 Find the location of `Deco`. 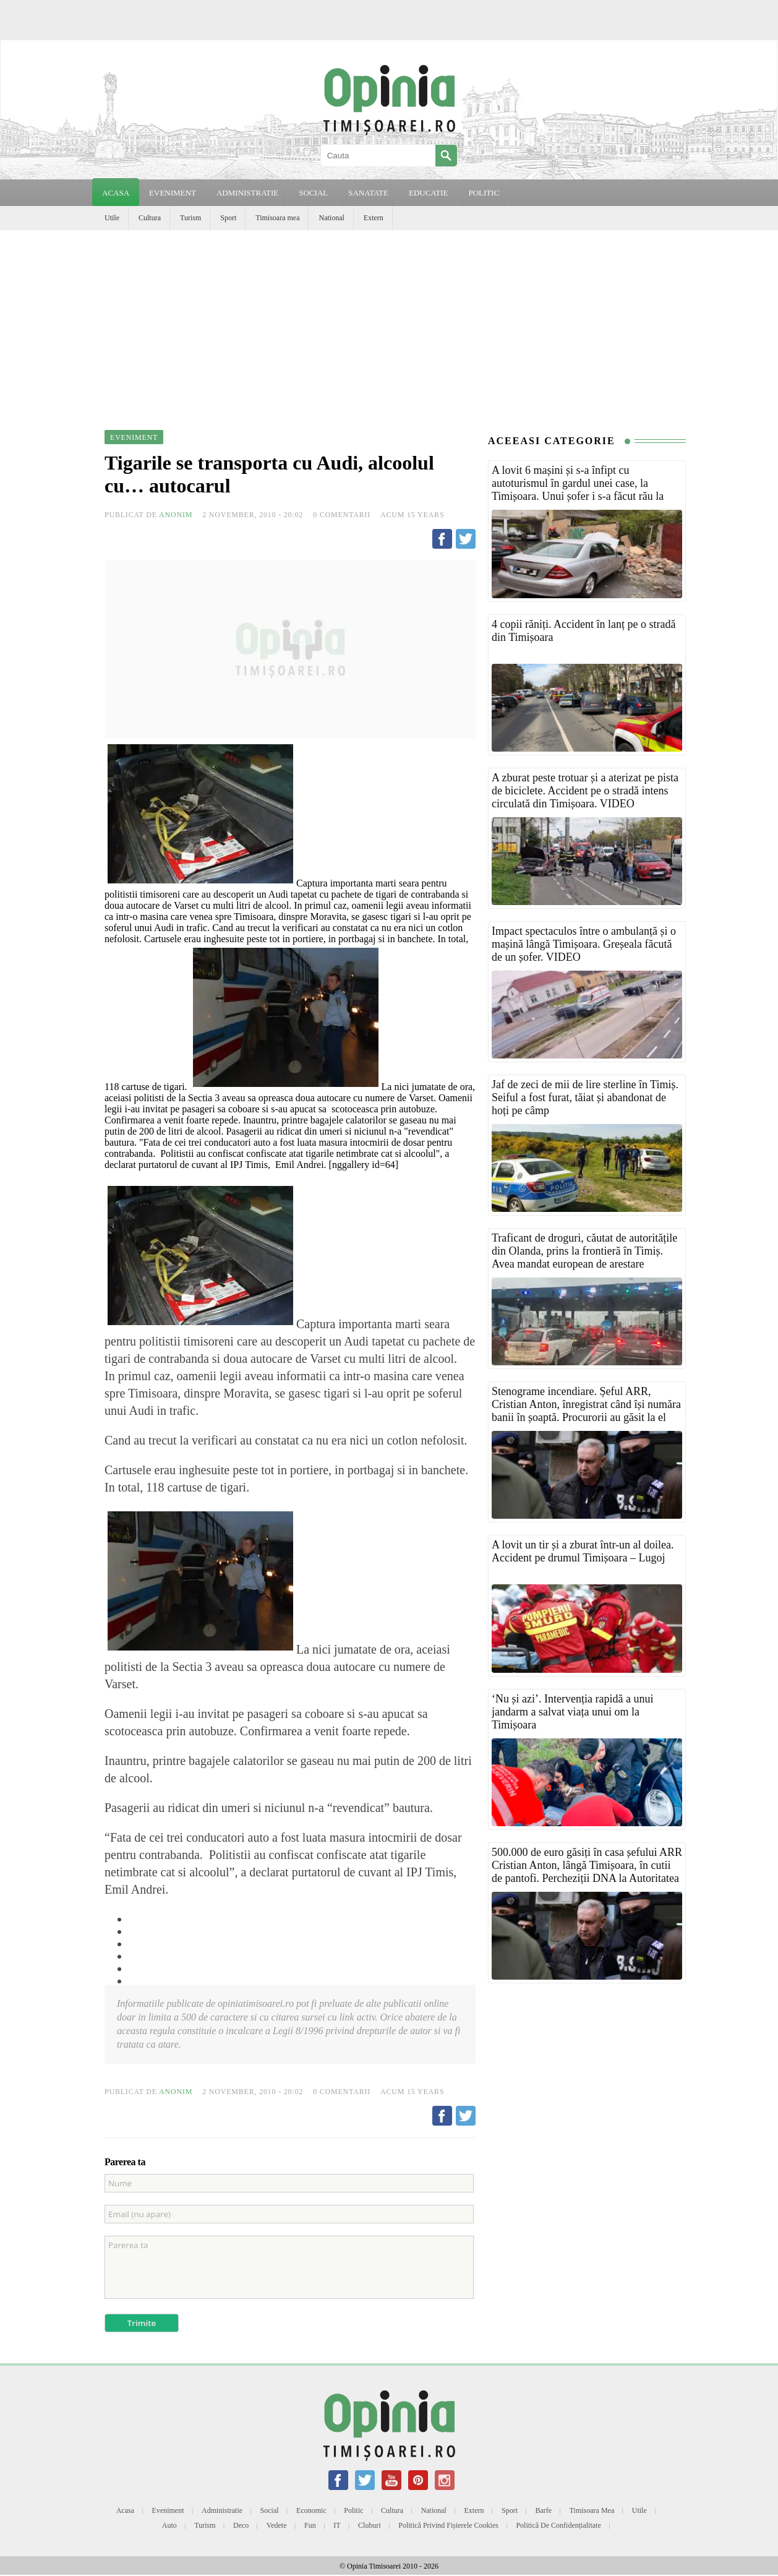

Deco is located at coordinates (241, 2525).